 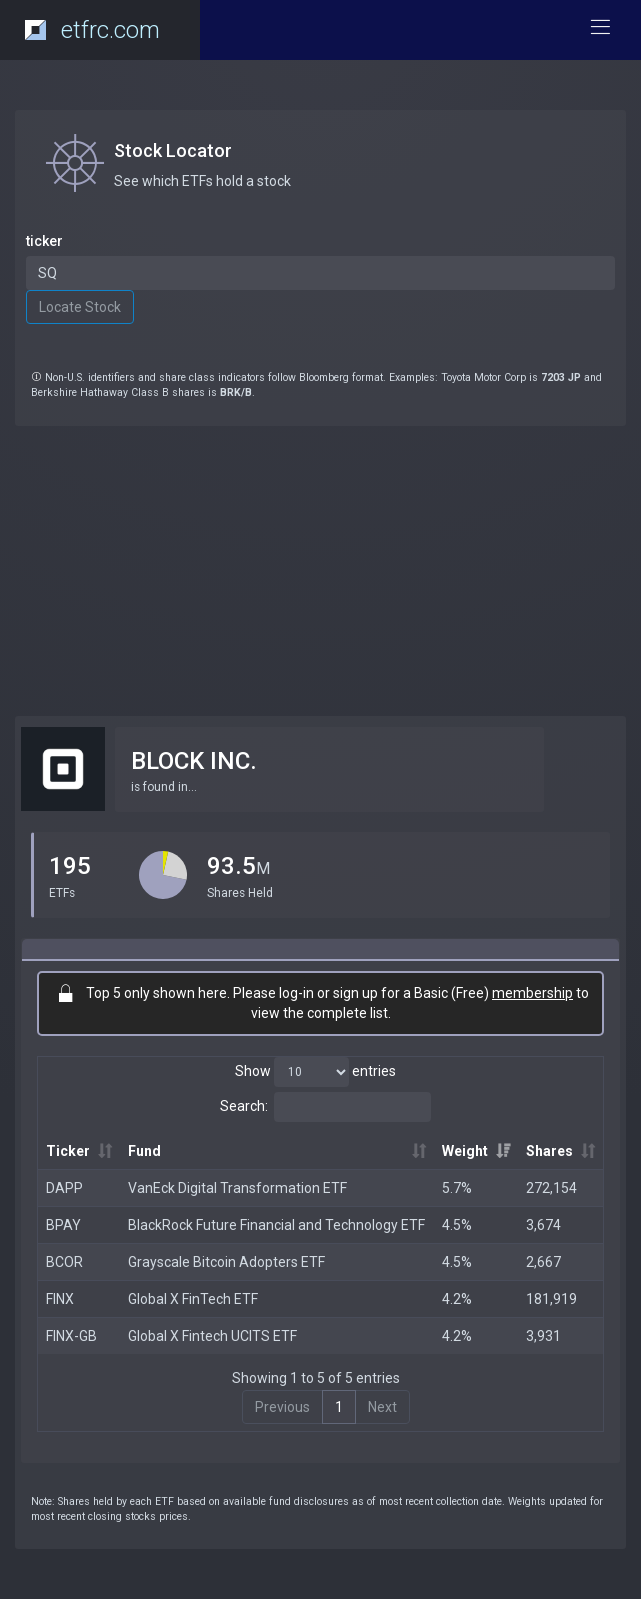 What do you see at coordinates (237, 1188) in the screenshot?
I see `VanEck Digital Transformation ETF` at bounding box center [237, 1188].